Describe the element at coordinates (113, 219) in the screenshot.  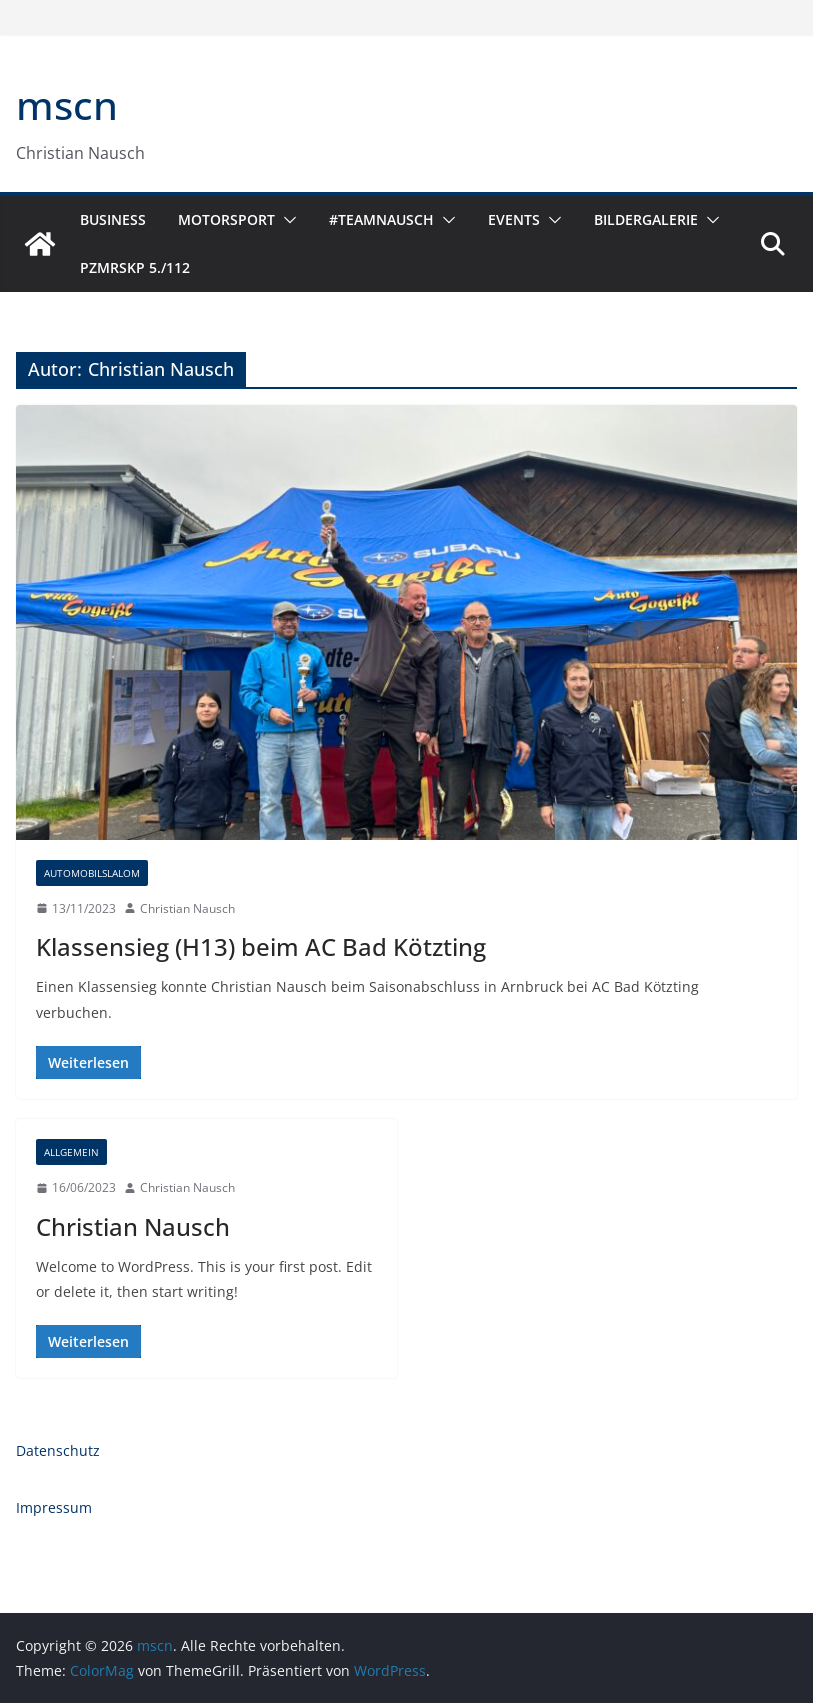
I see `Business` at that location.